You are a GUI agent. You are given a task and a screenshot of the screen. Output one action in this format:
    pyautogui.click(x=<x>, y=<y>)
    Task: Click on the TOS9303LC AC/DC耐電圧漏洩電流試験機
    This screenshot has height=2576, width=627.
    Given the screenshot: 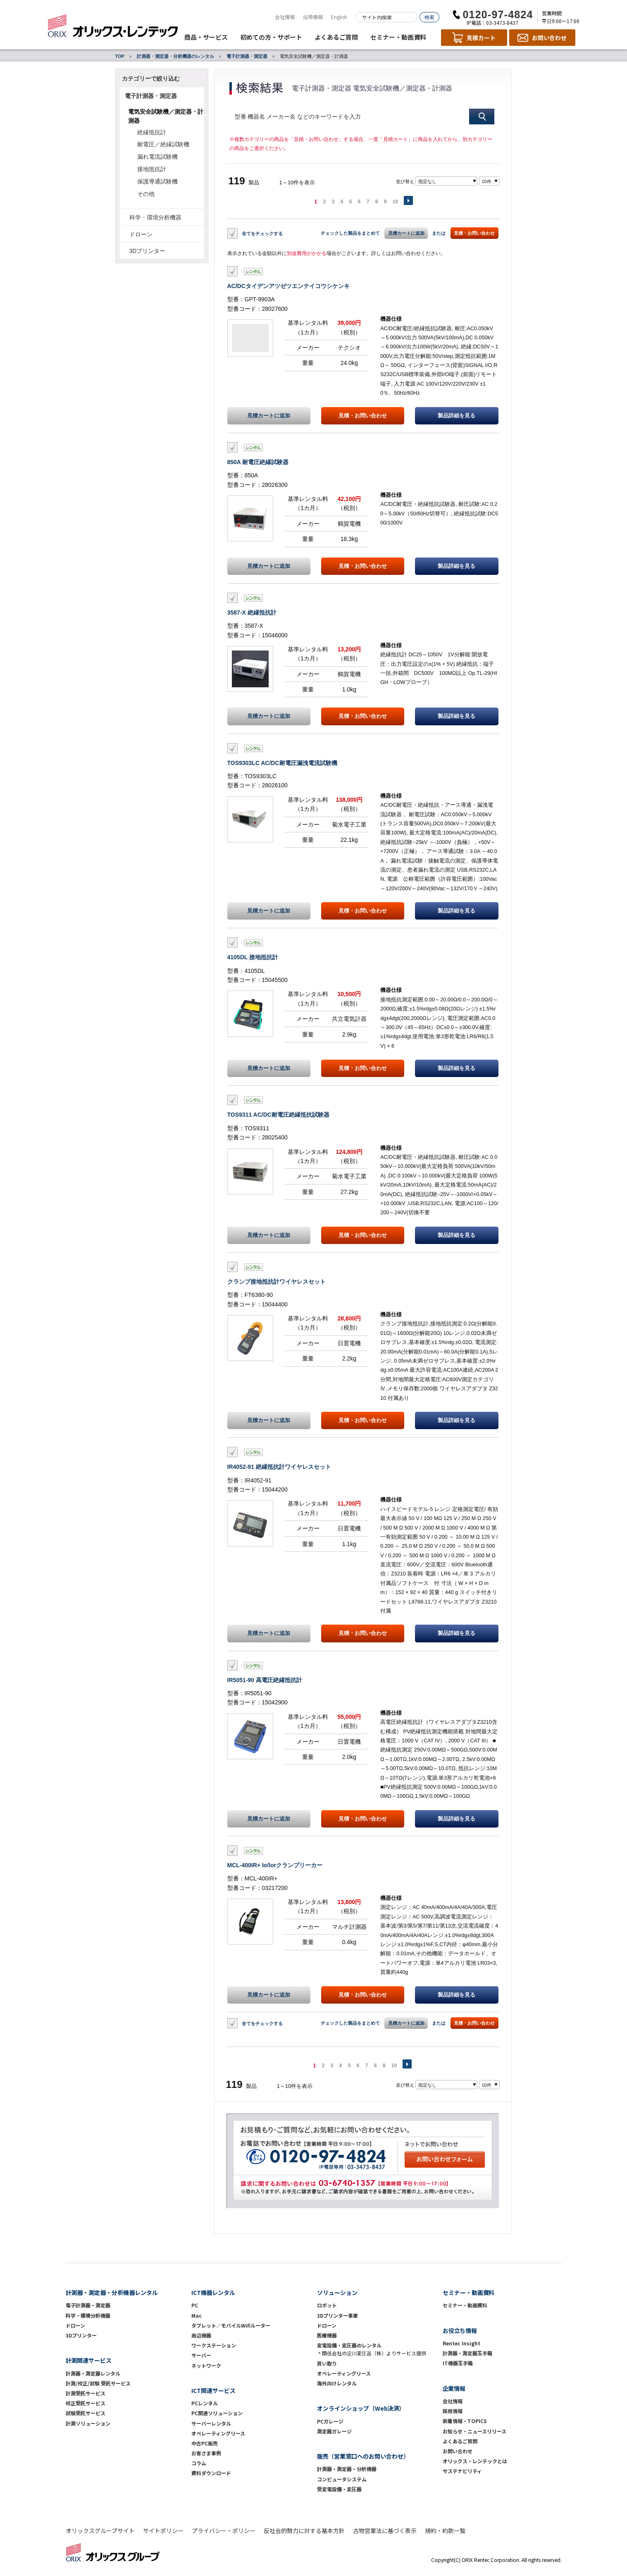 What is the action you would take?
    pyautogui.click(x=282, y=763)
    